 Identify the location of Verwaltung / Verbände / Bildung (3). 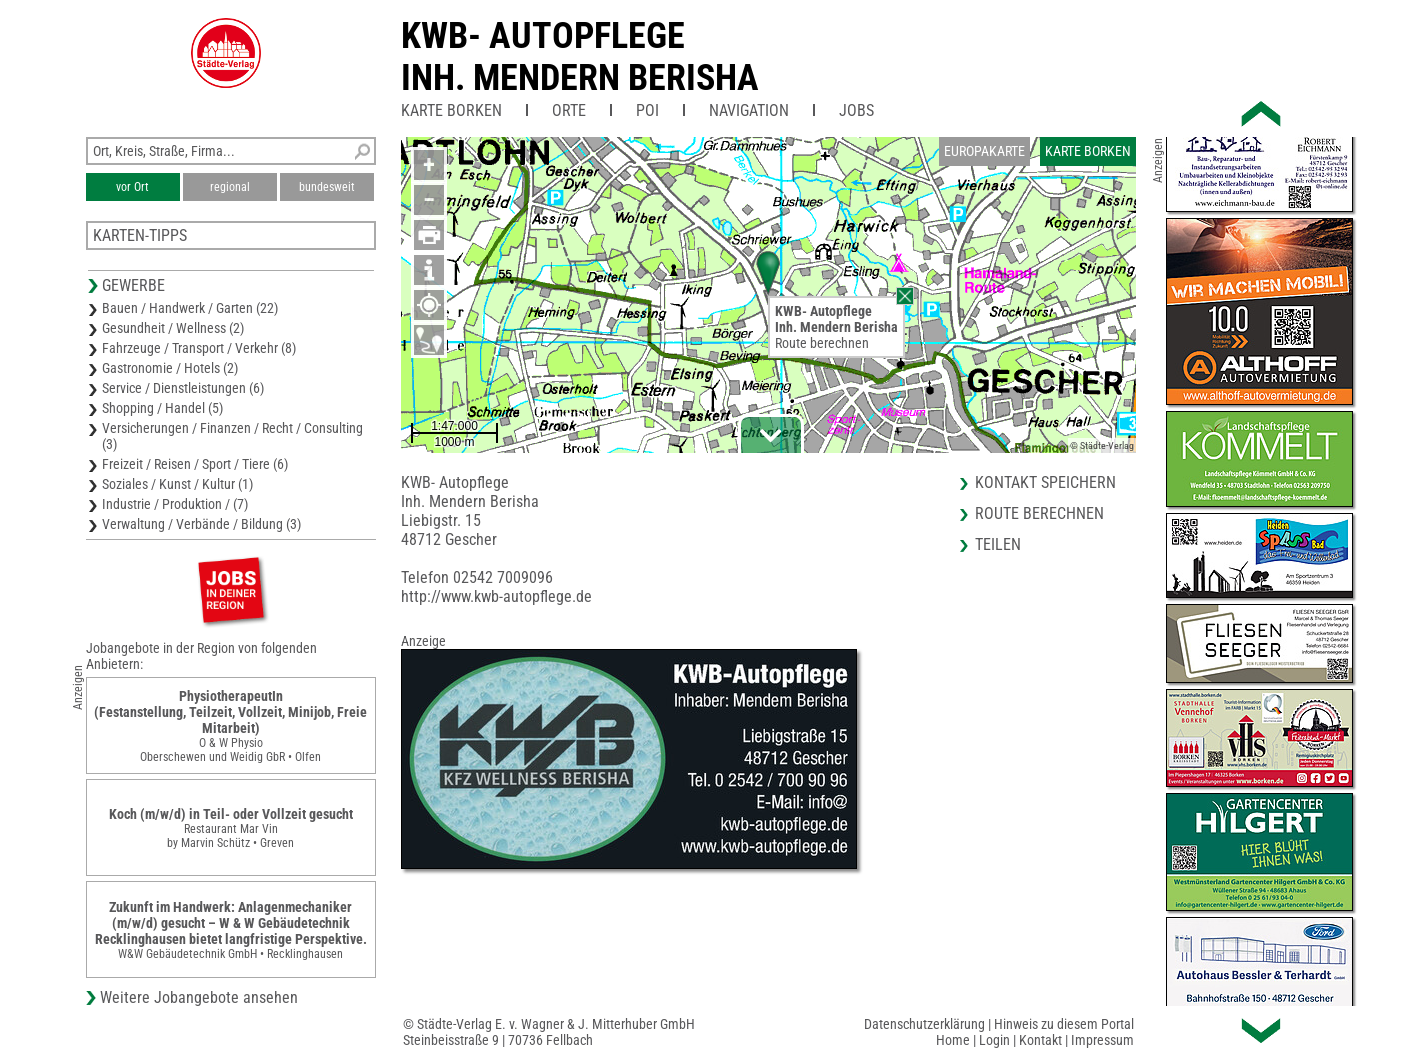
(201, 524).